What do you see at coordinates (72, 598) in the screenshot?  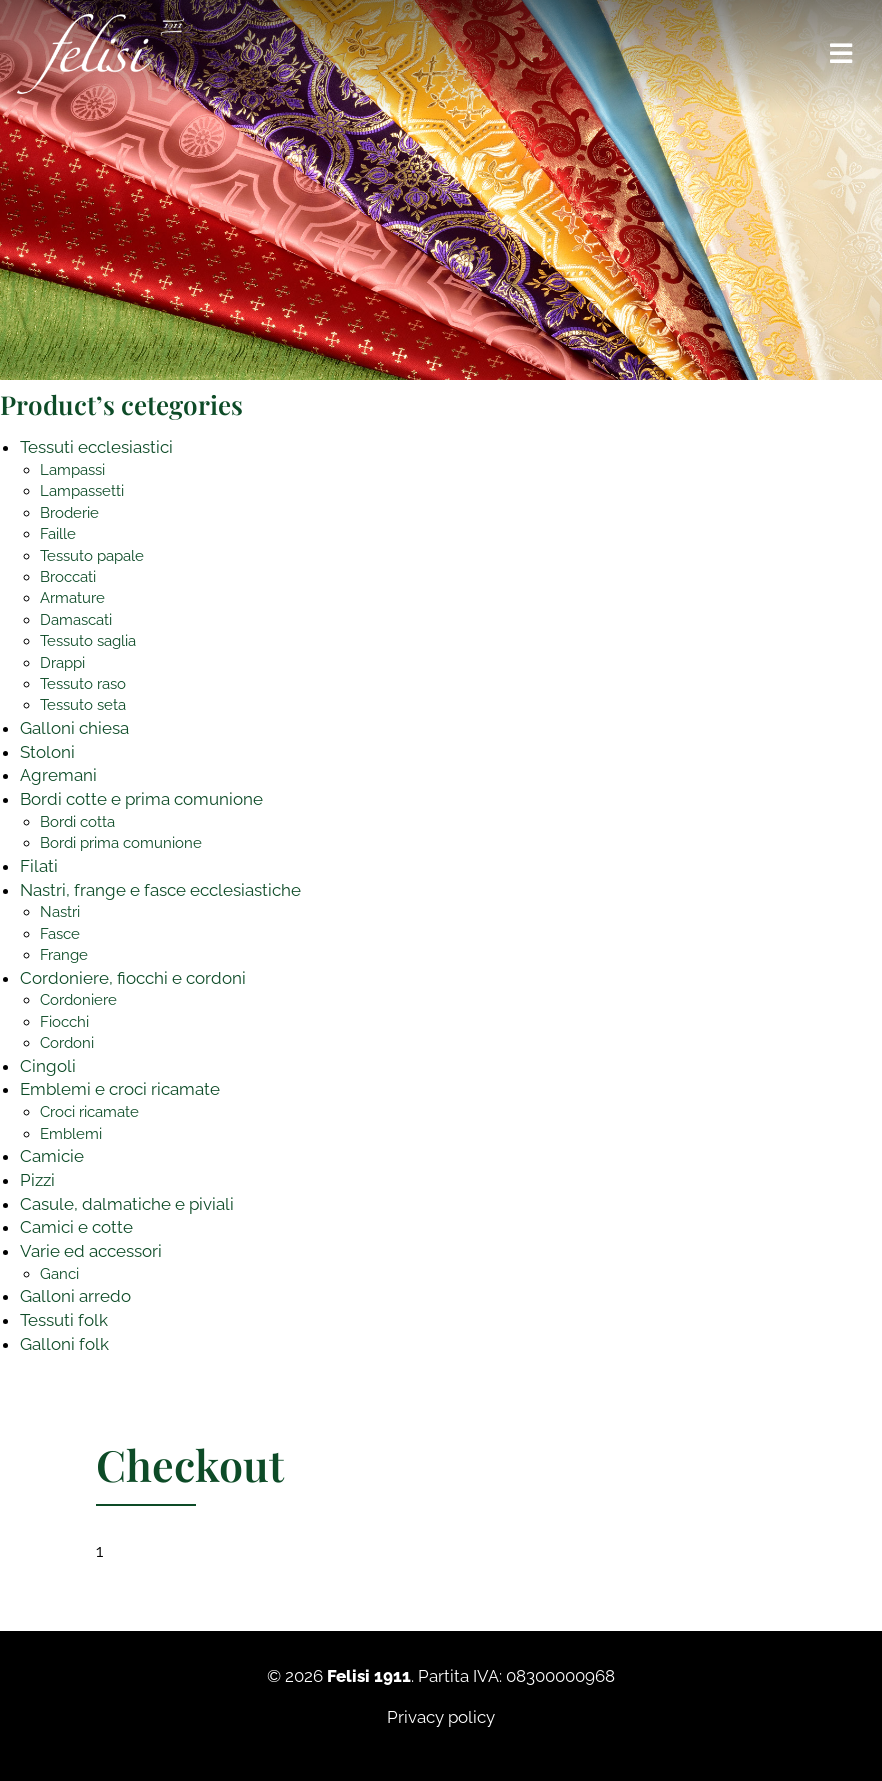 I see `Armature` at bounding box center [72, 598].